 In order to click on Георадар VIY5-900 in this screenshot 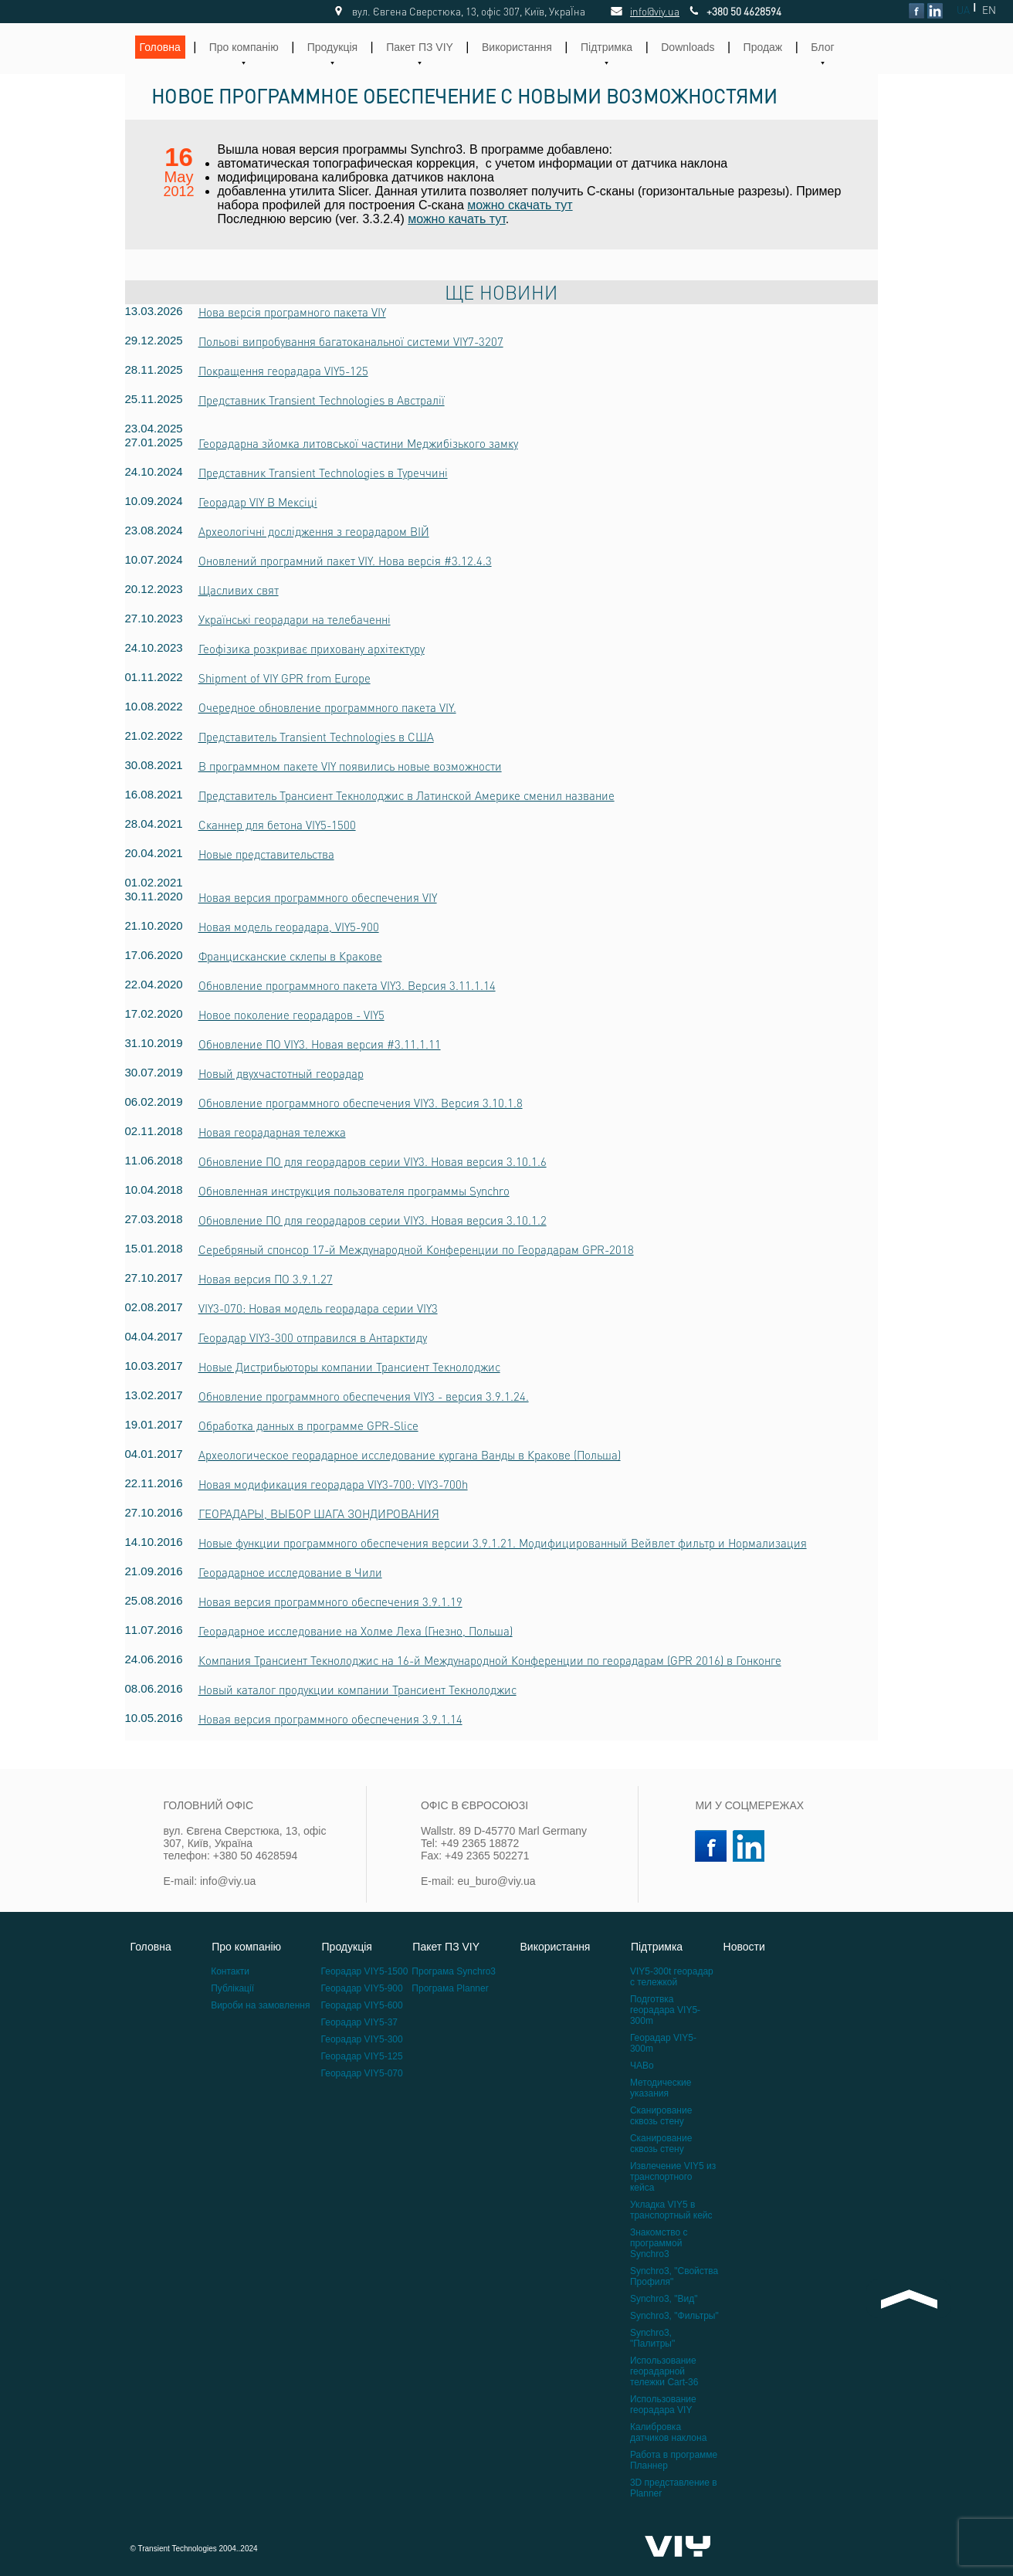, I will do `click(362, 1988)`.